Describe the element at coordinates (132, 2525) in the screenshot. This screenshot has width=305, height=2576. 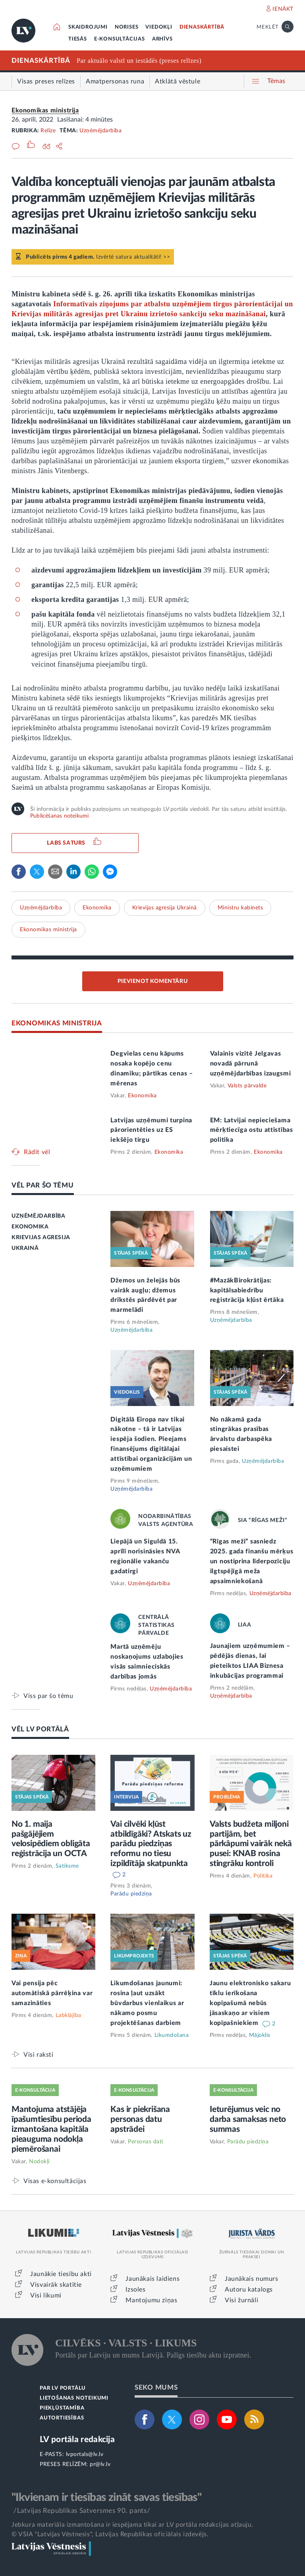
I see `Jebkura materiāla izmantošana ir iespējama tikai ar LV portāla redakcijas atļauju.` at that location.